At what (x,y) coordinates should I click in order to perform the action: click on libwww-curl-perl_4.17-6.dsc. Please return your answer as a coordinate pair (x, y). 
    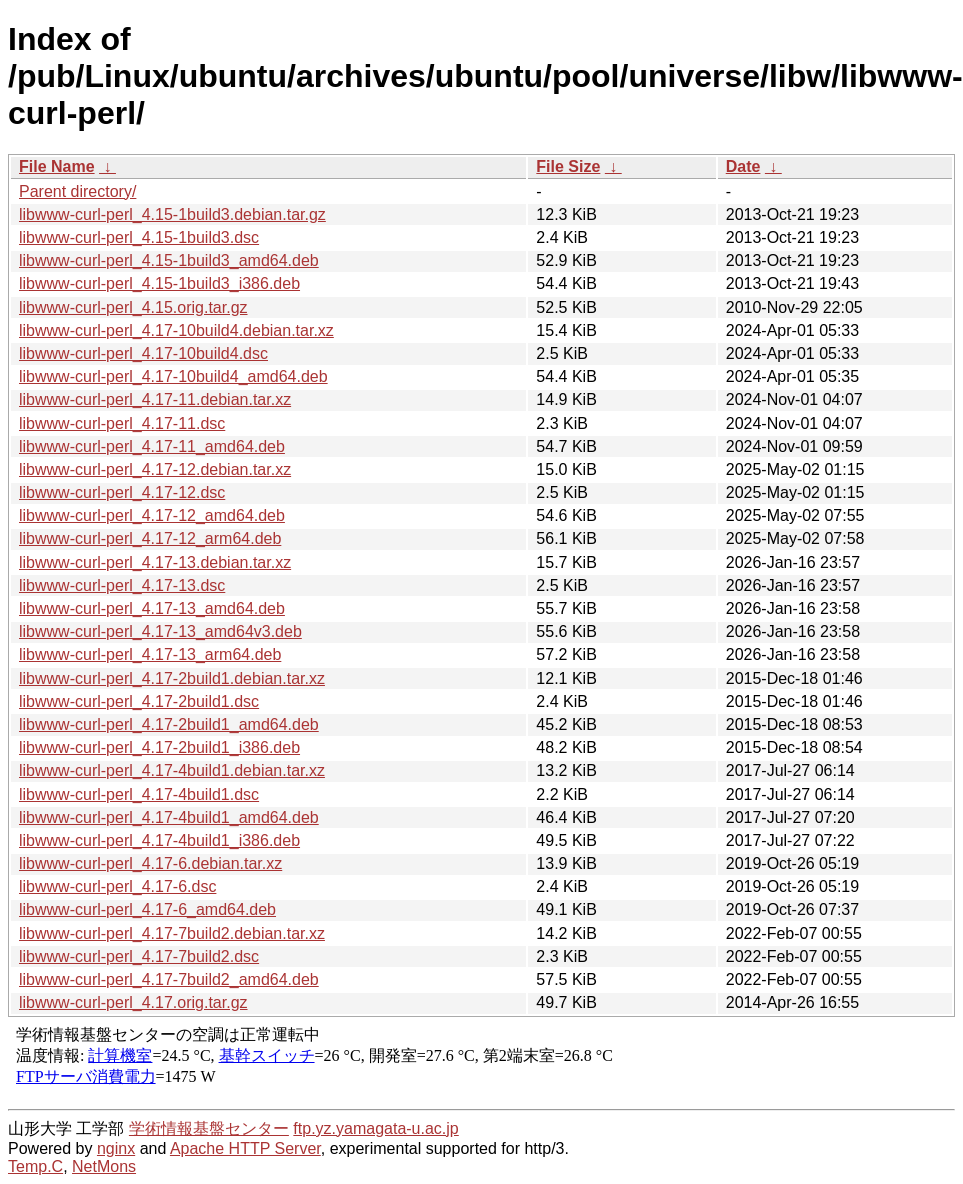
    Looking at the image, I should click on (117, 886).